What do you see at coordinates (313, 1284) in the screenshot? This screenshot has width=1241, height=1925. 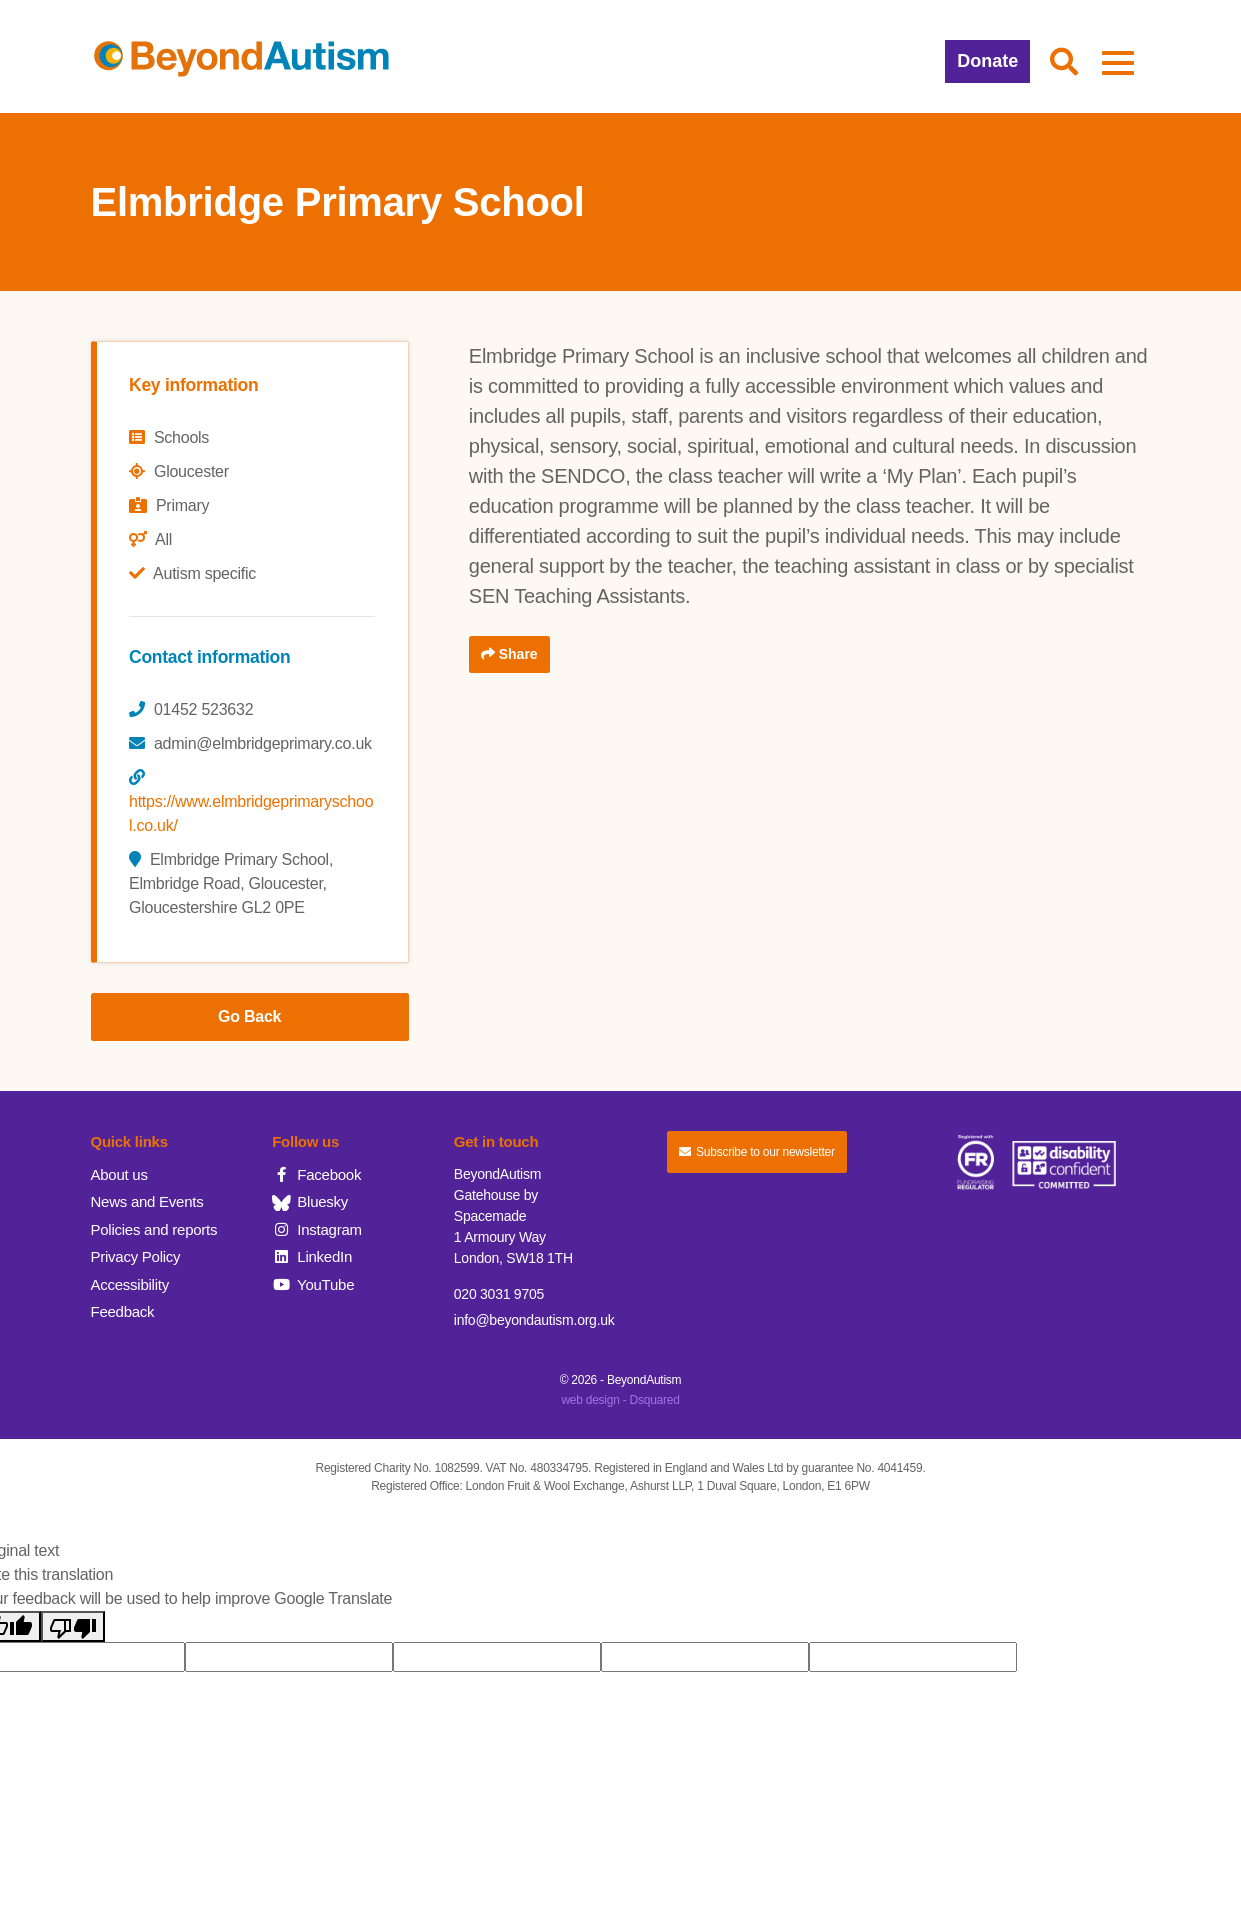 I see `YouTube` at bounding box center [313, 1284].